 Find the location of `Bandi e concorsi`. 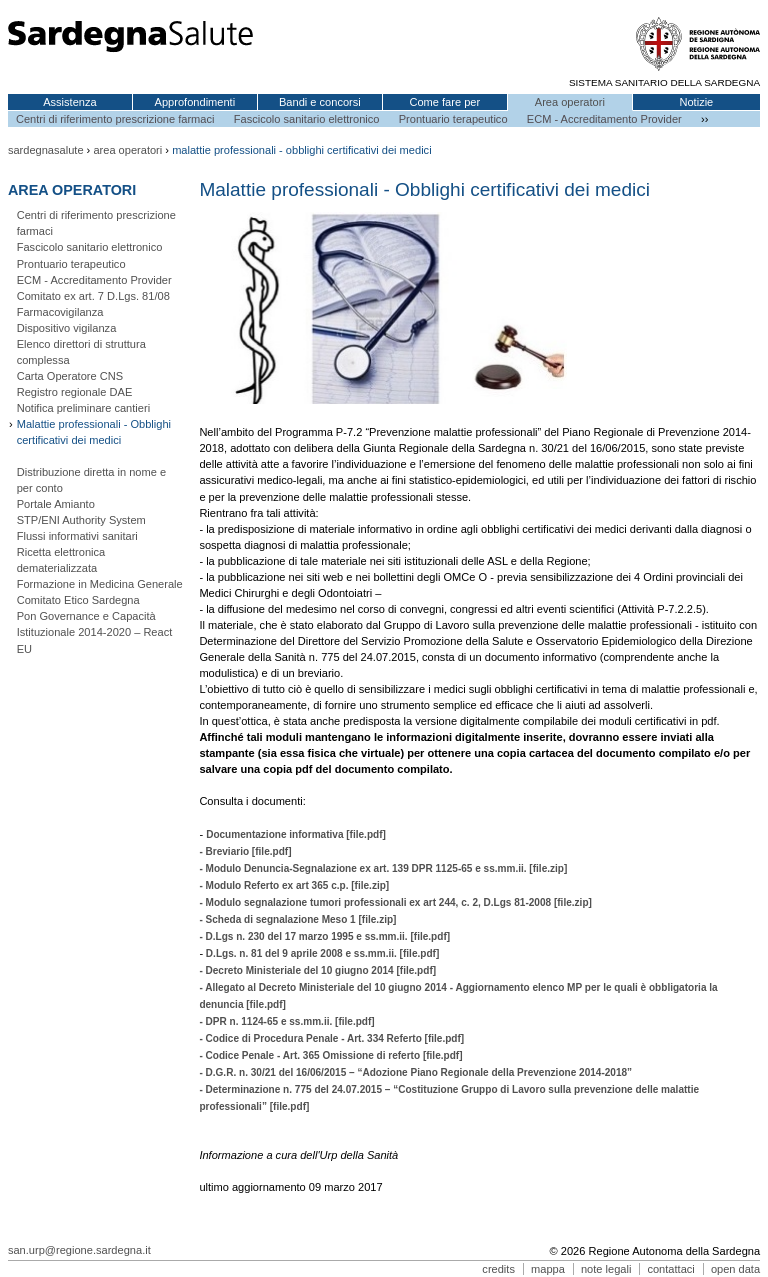

Bandi e concorsi is located at coordinates (320, 102).